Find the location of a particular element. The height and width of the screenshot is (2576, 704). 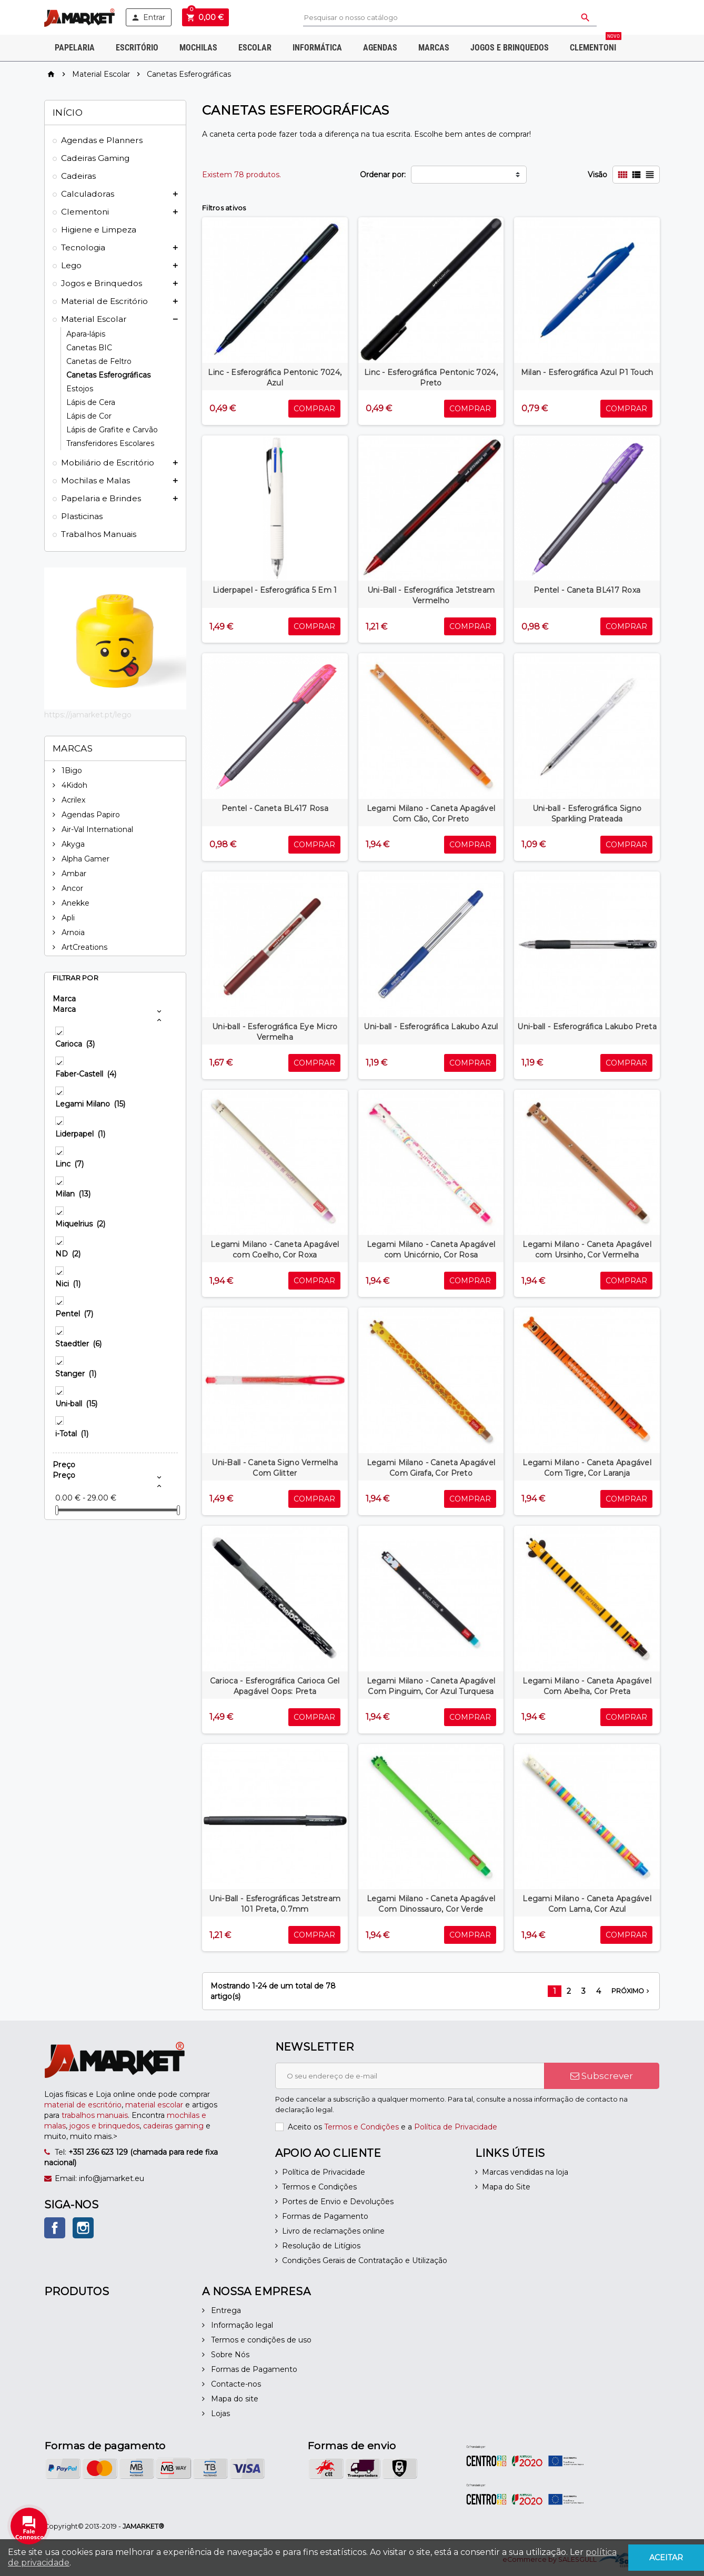

Higiene e Limpeza is located at coordinates (98, 230).